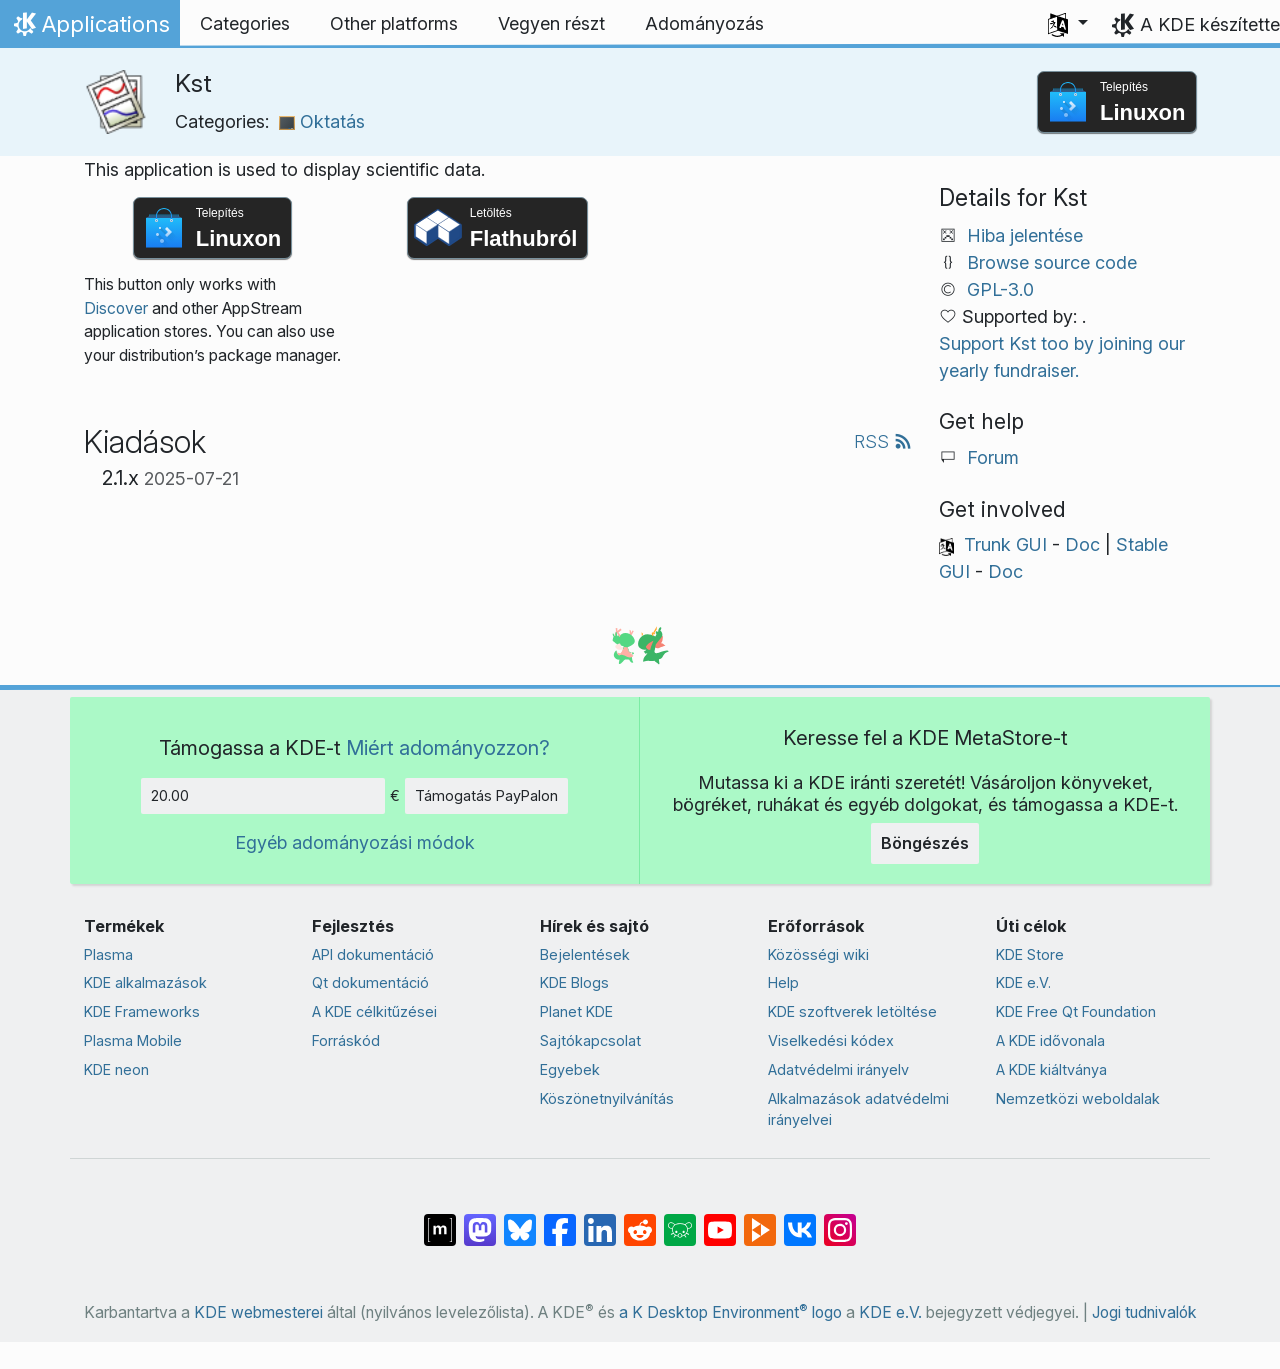  I want to click on Egyéb adományozási módok, so click(355, 842).